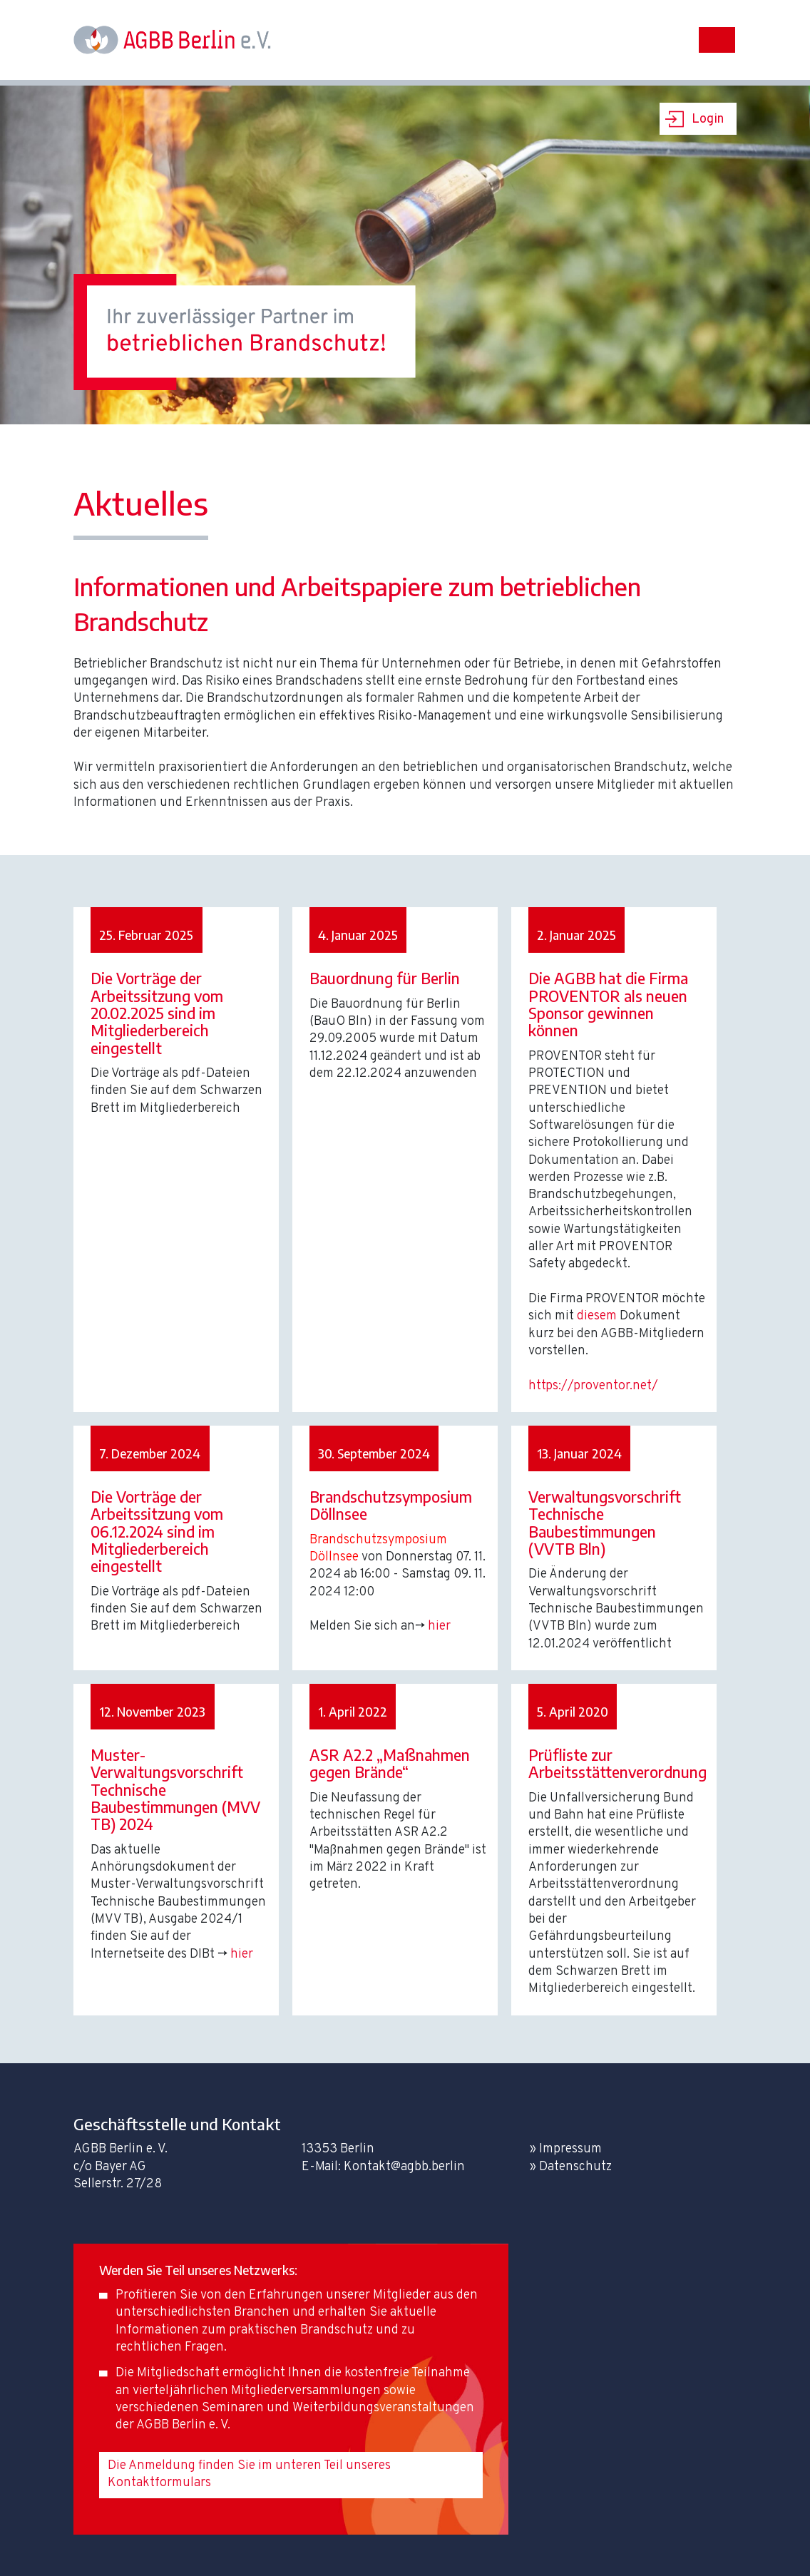  Describe the element at coordinates (439, 1626) in the screenshot. I see `hier` at that location.